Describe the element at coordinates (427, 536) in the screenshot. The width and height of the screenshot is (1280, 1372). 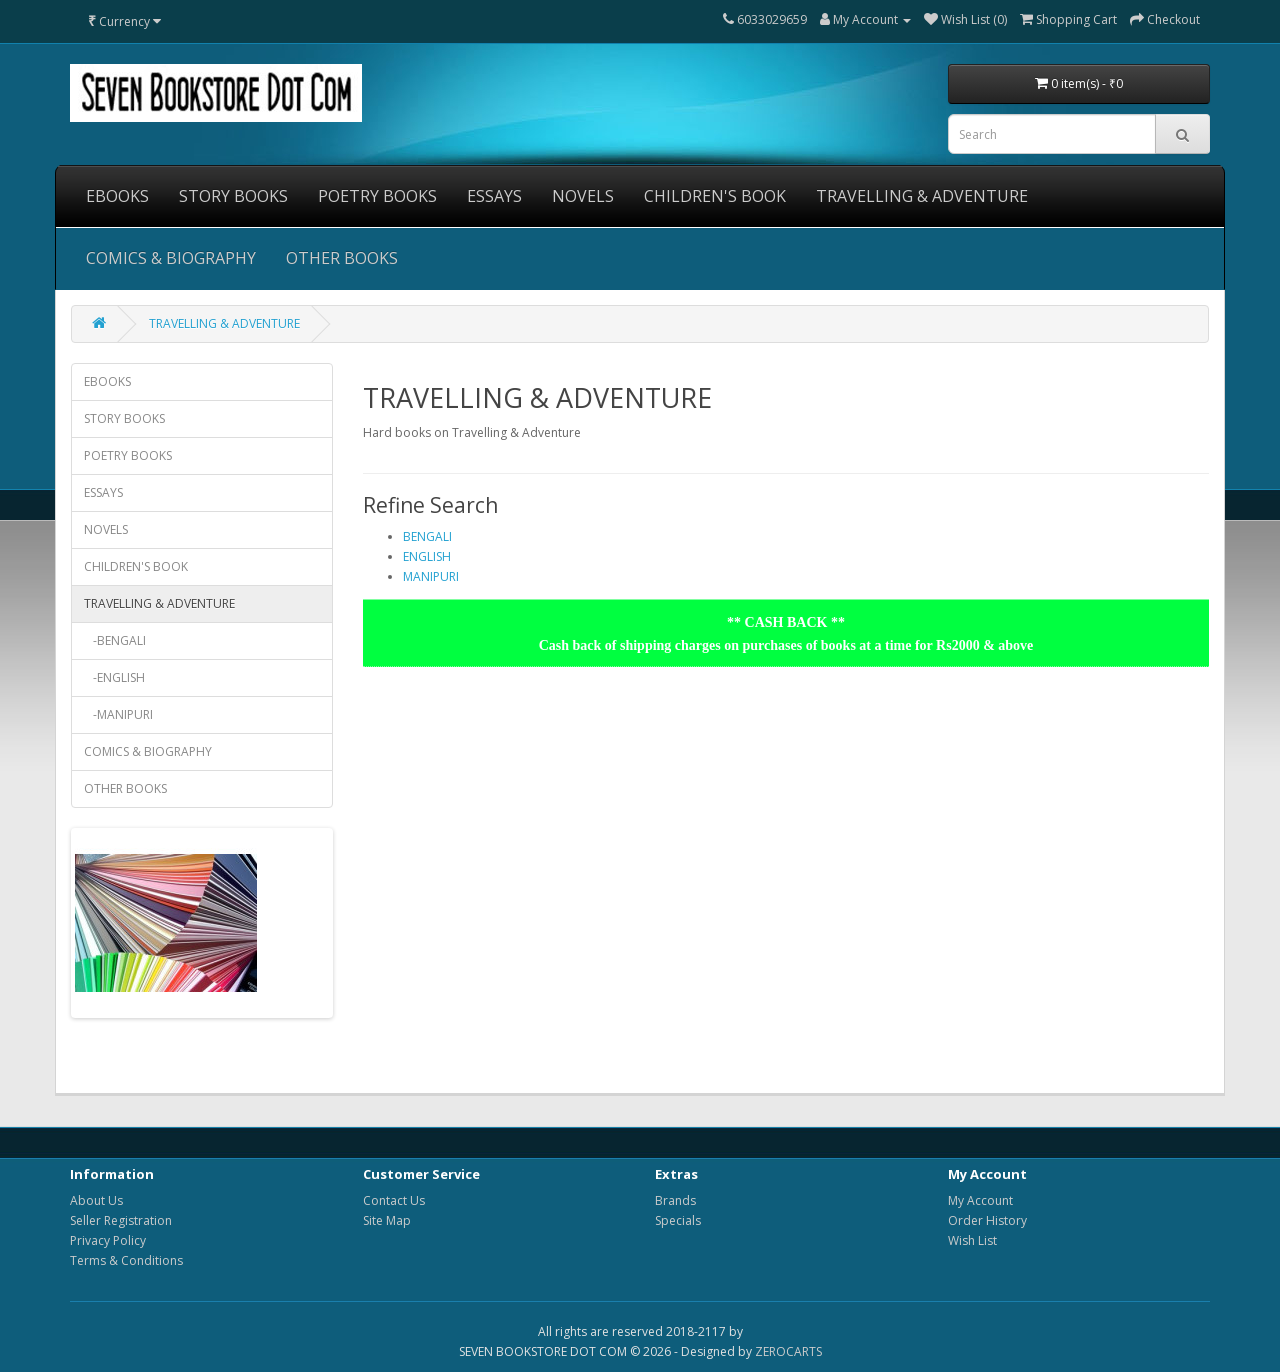
I see `BENGALI` at that location.